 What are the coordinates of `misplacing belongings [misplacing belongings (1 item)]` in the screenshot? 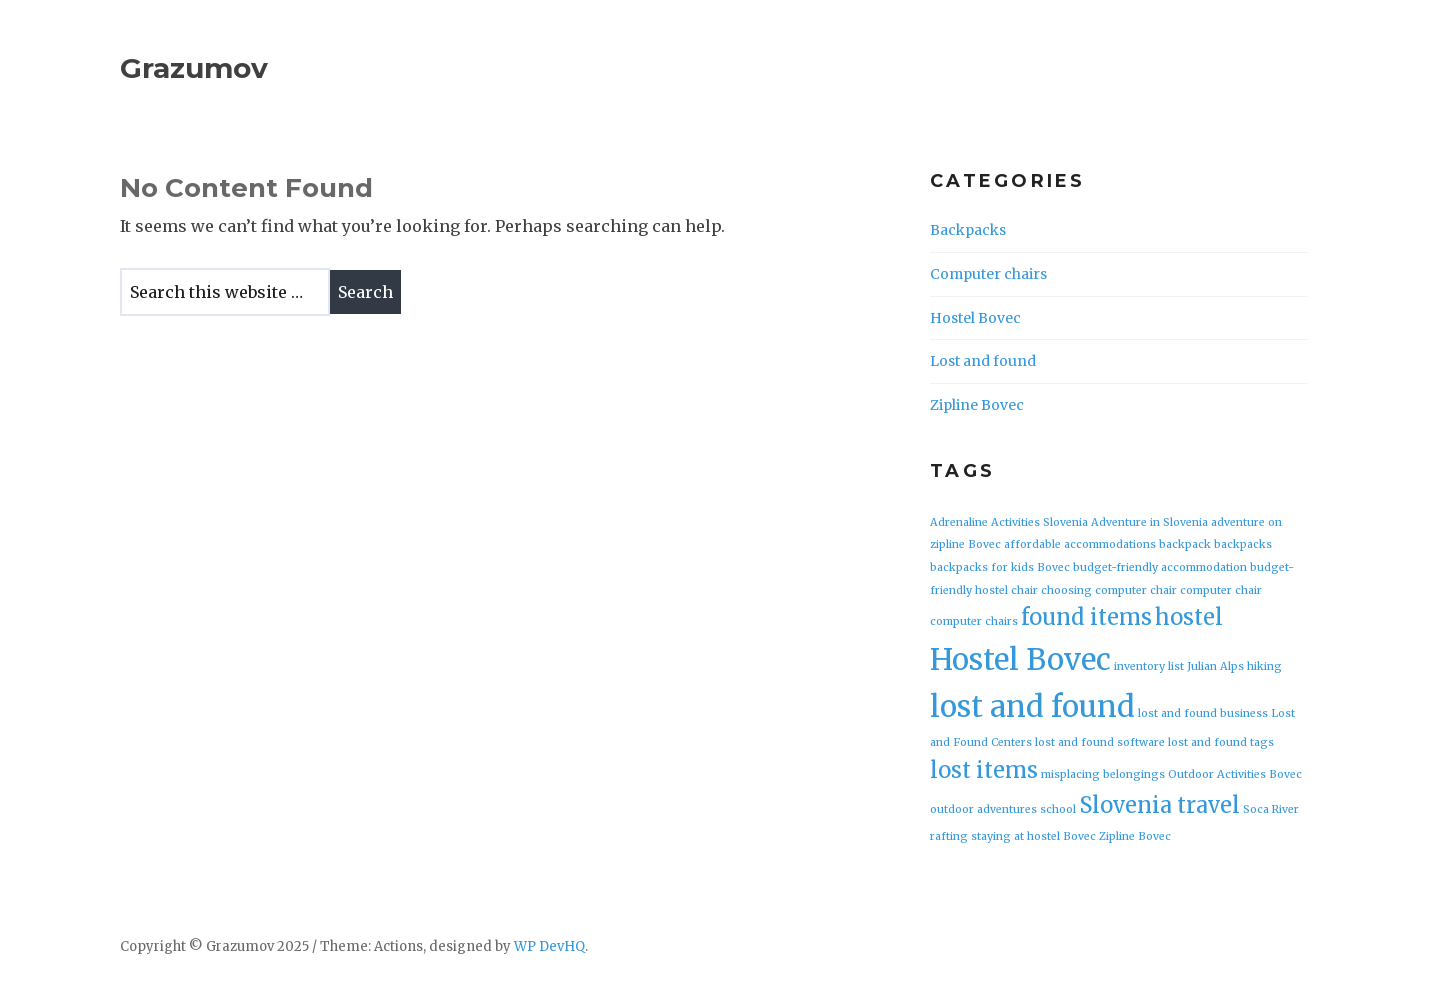 It's located at (1103, 774).